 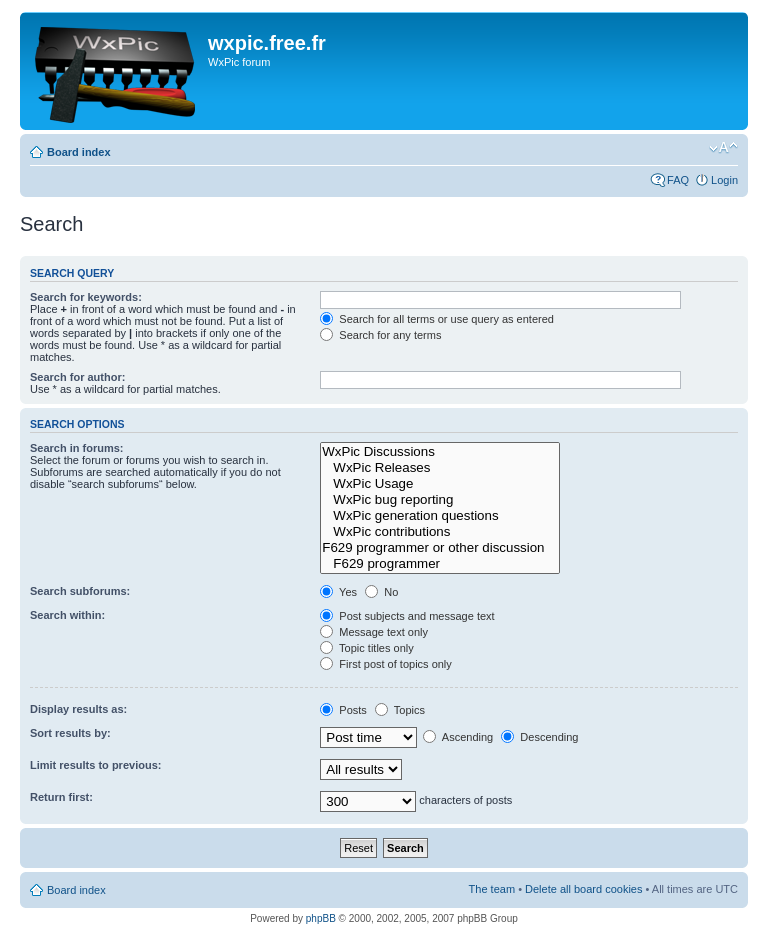 What do you see at coordinates (407, 616) in the screenshot?
I see `Post subjects and message text` at bounding box center [407, 616].